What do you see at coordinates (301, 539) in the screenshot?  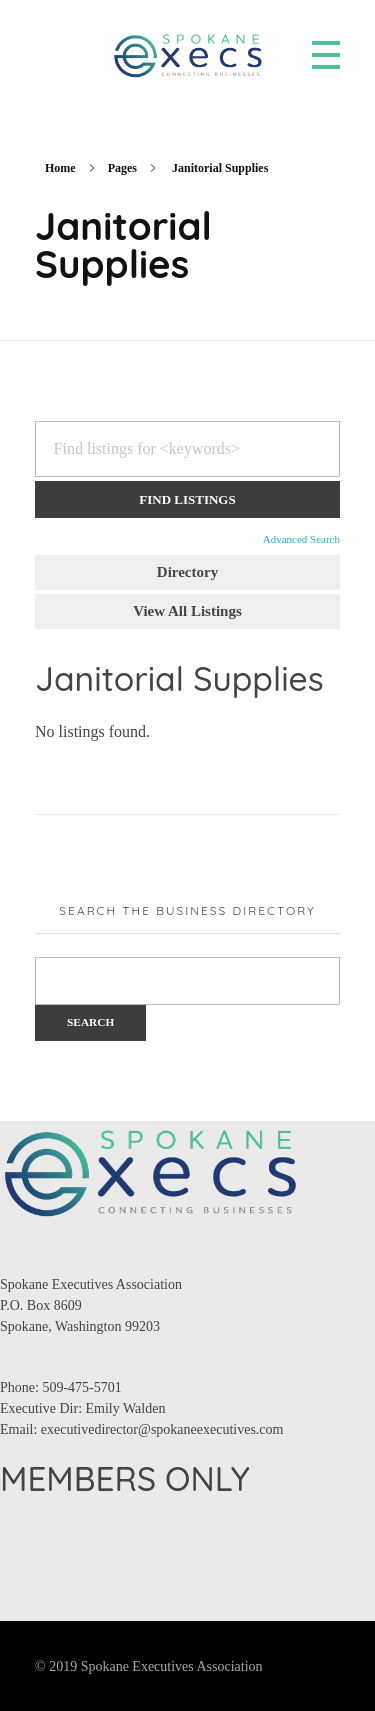 I see `Advanced Search` at bounding box center [301, 539].